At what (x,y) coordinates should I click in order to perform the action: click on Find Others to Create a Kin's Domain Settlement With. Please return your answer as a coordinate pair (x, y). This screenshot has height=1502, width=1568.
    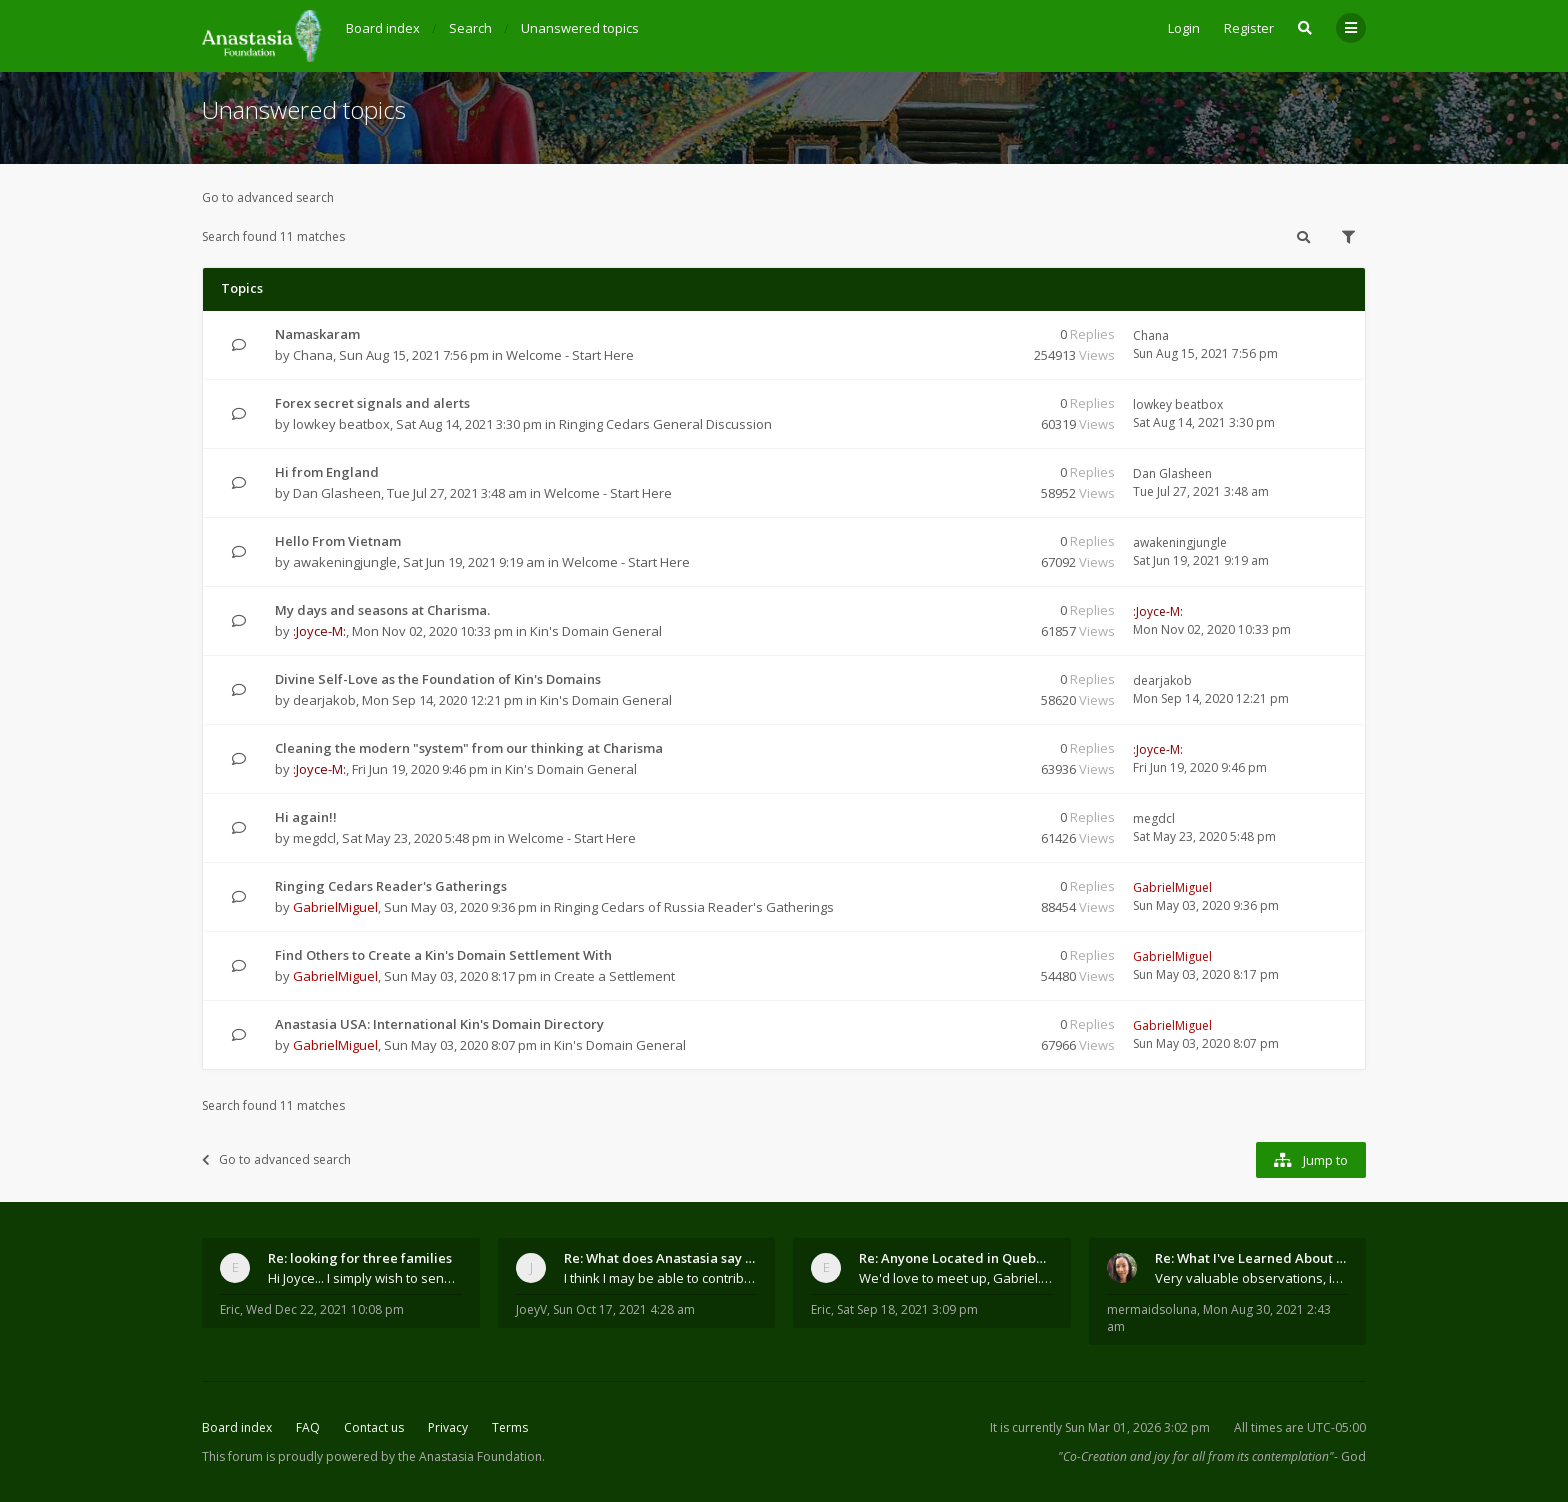
    Looking at the image, I should click on (443, 955).